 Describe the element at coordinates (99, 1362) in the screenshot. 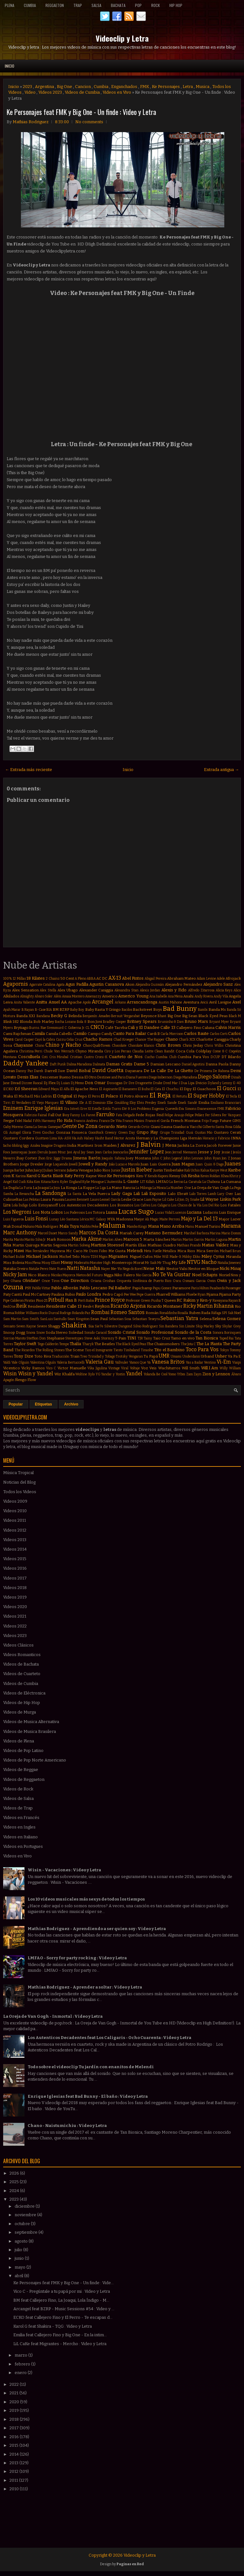

I see `Valeria Gau` at that location.